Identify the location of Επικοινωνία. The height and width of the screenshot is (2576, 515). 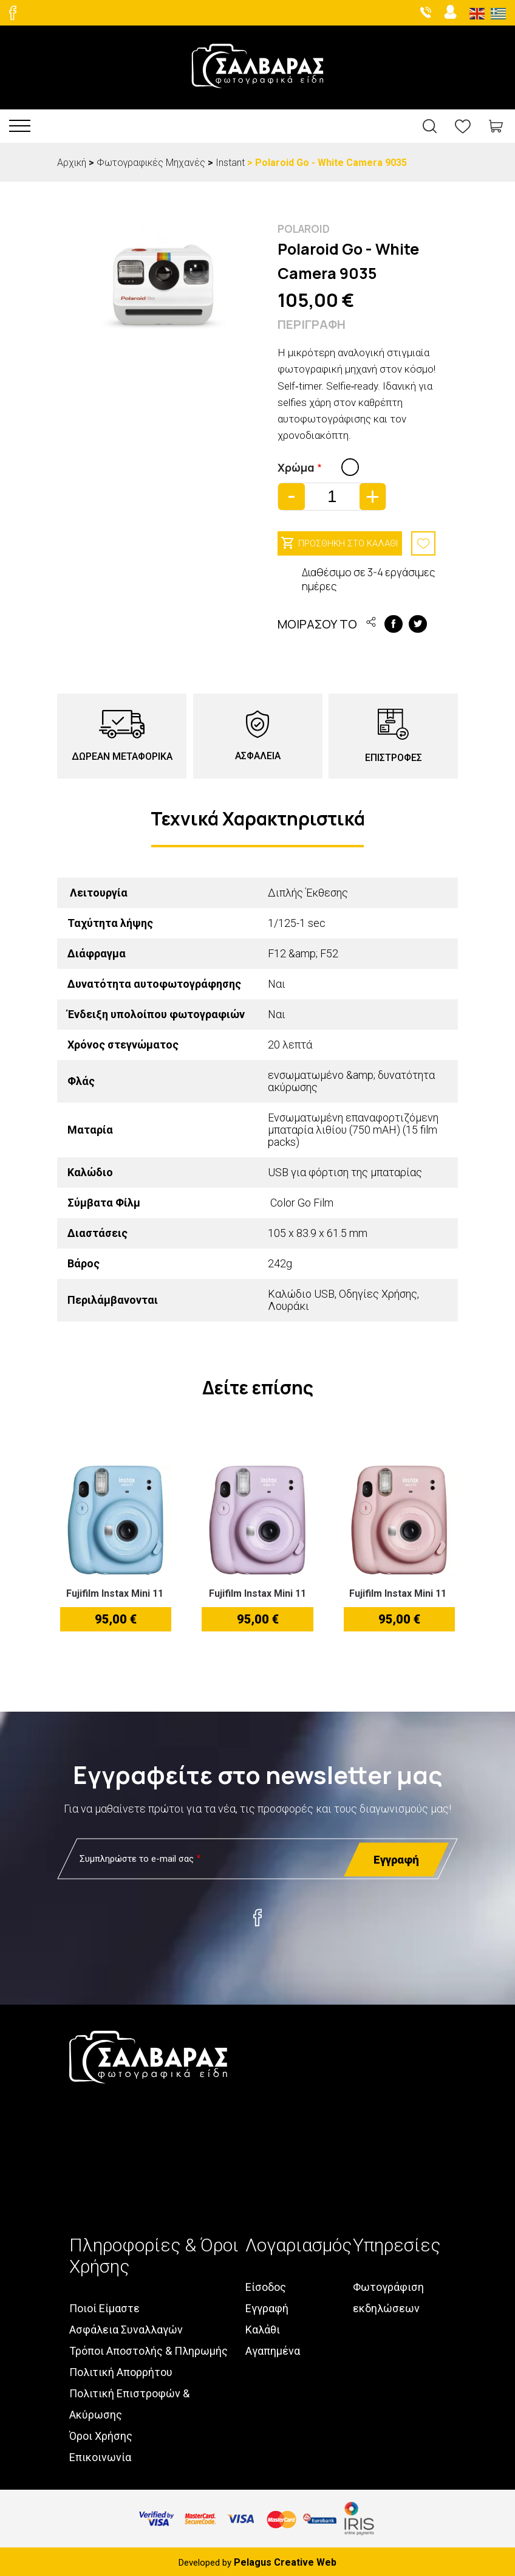
(100, 2454).